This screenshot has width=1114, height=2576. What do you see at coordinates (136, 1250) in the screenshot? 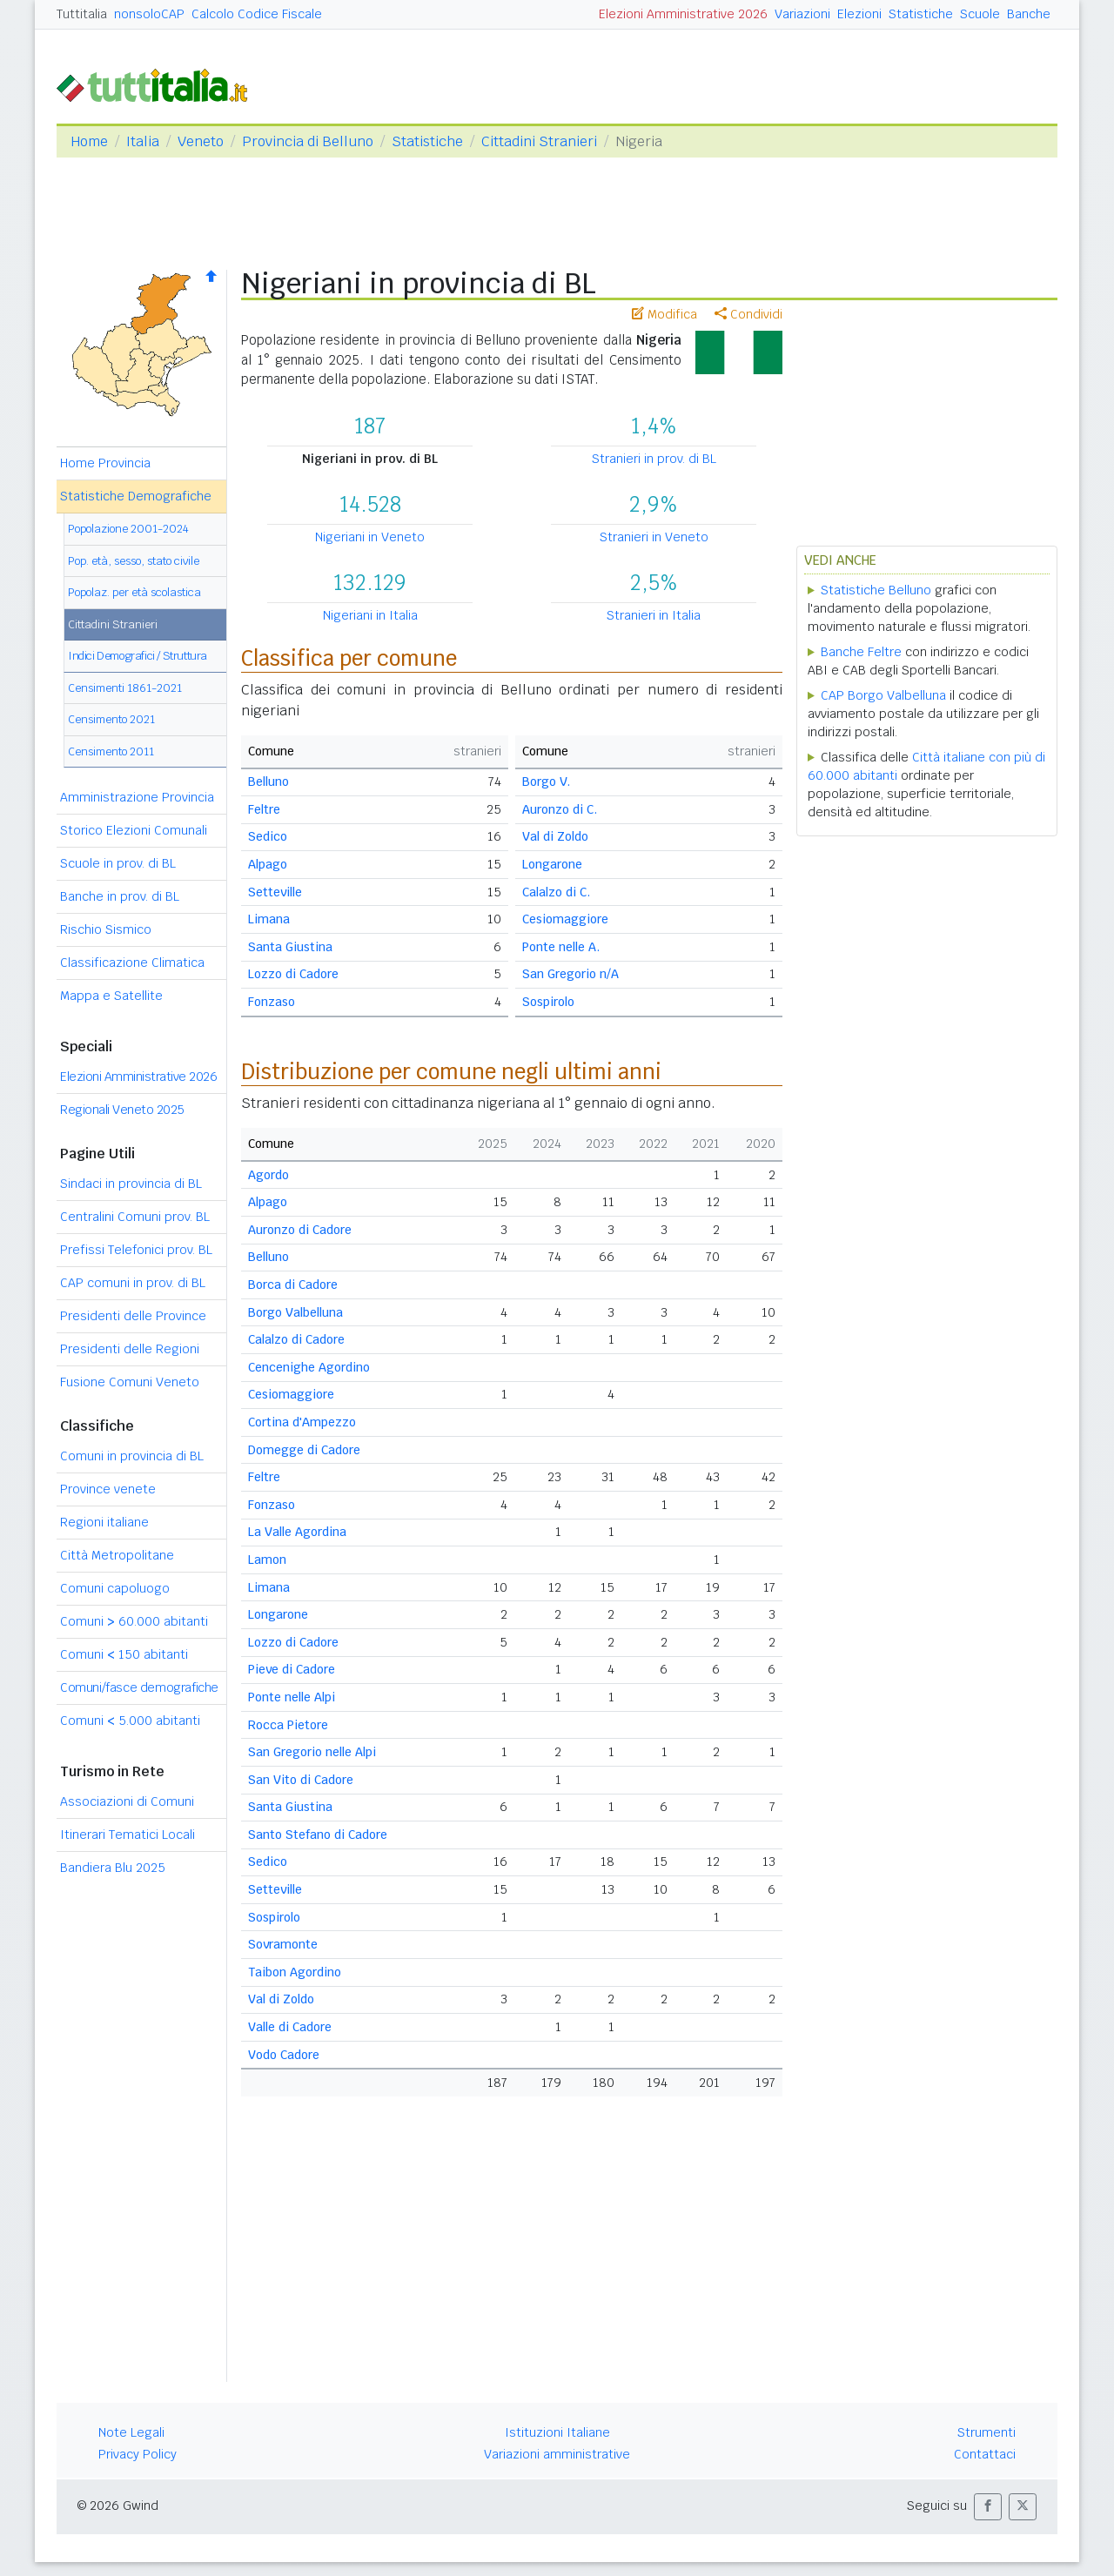
I see `Prefissi Telefonici prov. BL` at bounding box center [136, 1250].